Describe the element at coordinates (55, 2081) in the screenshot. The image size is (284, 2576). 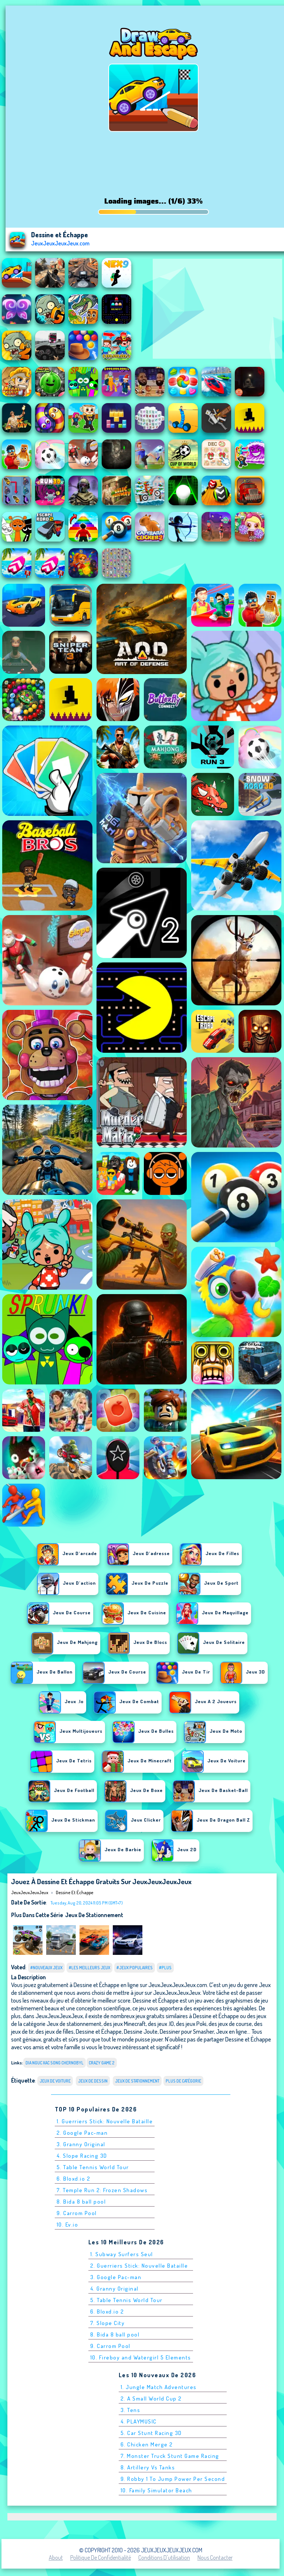
I see `Jeux de voiture` at that location.